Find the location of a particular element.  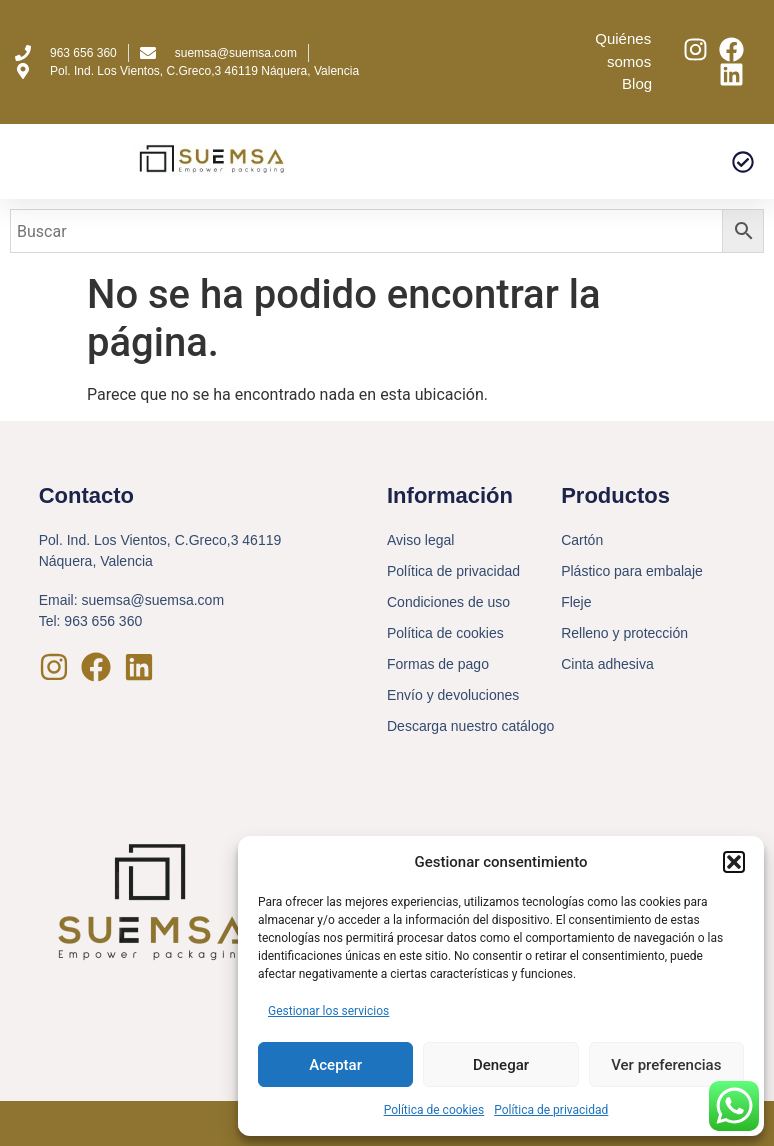

Política de cookies is located at coordinates (434, 1110).